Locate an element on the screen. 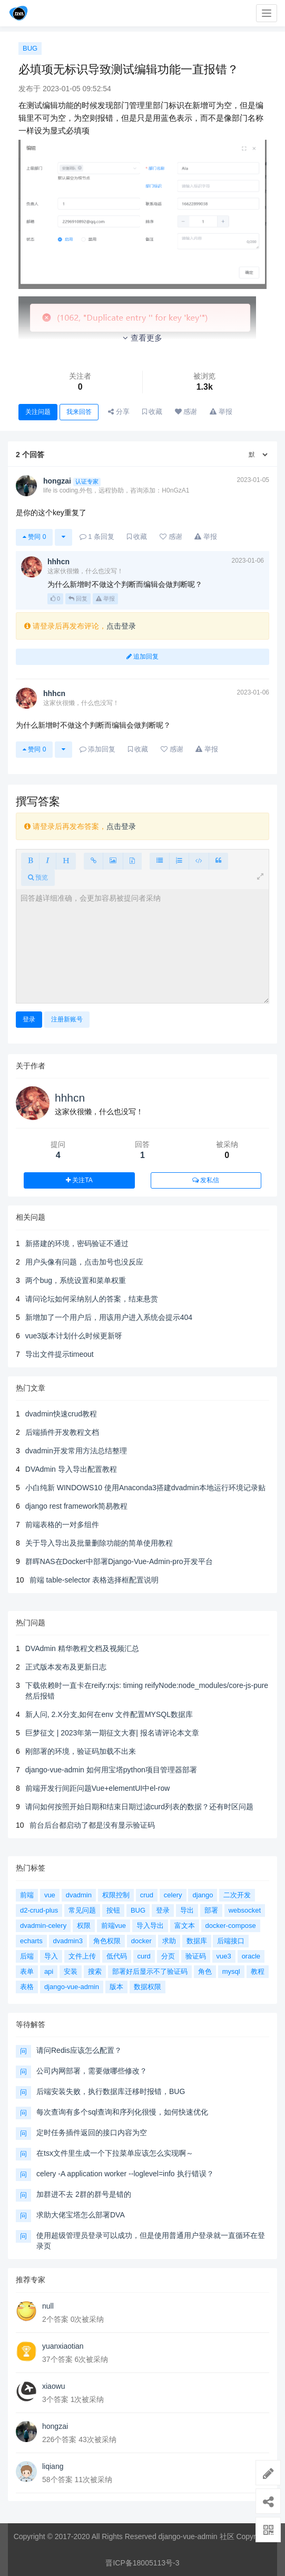 The image size is (285, 2576). xiaowu is located at coordinates (53, 2386).